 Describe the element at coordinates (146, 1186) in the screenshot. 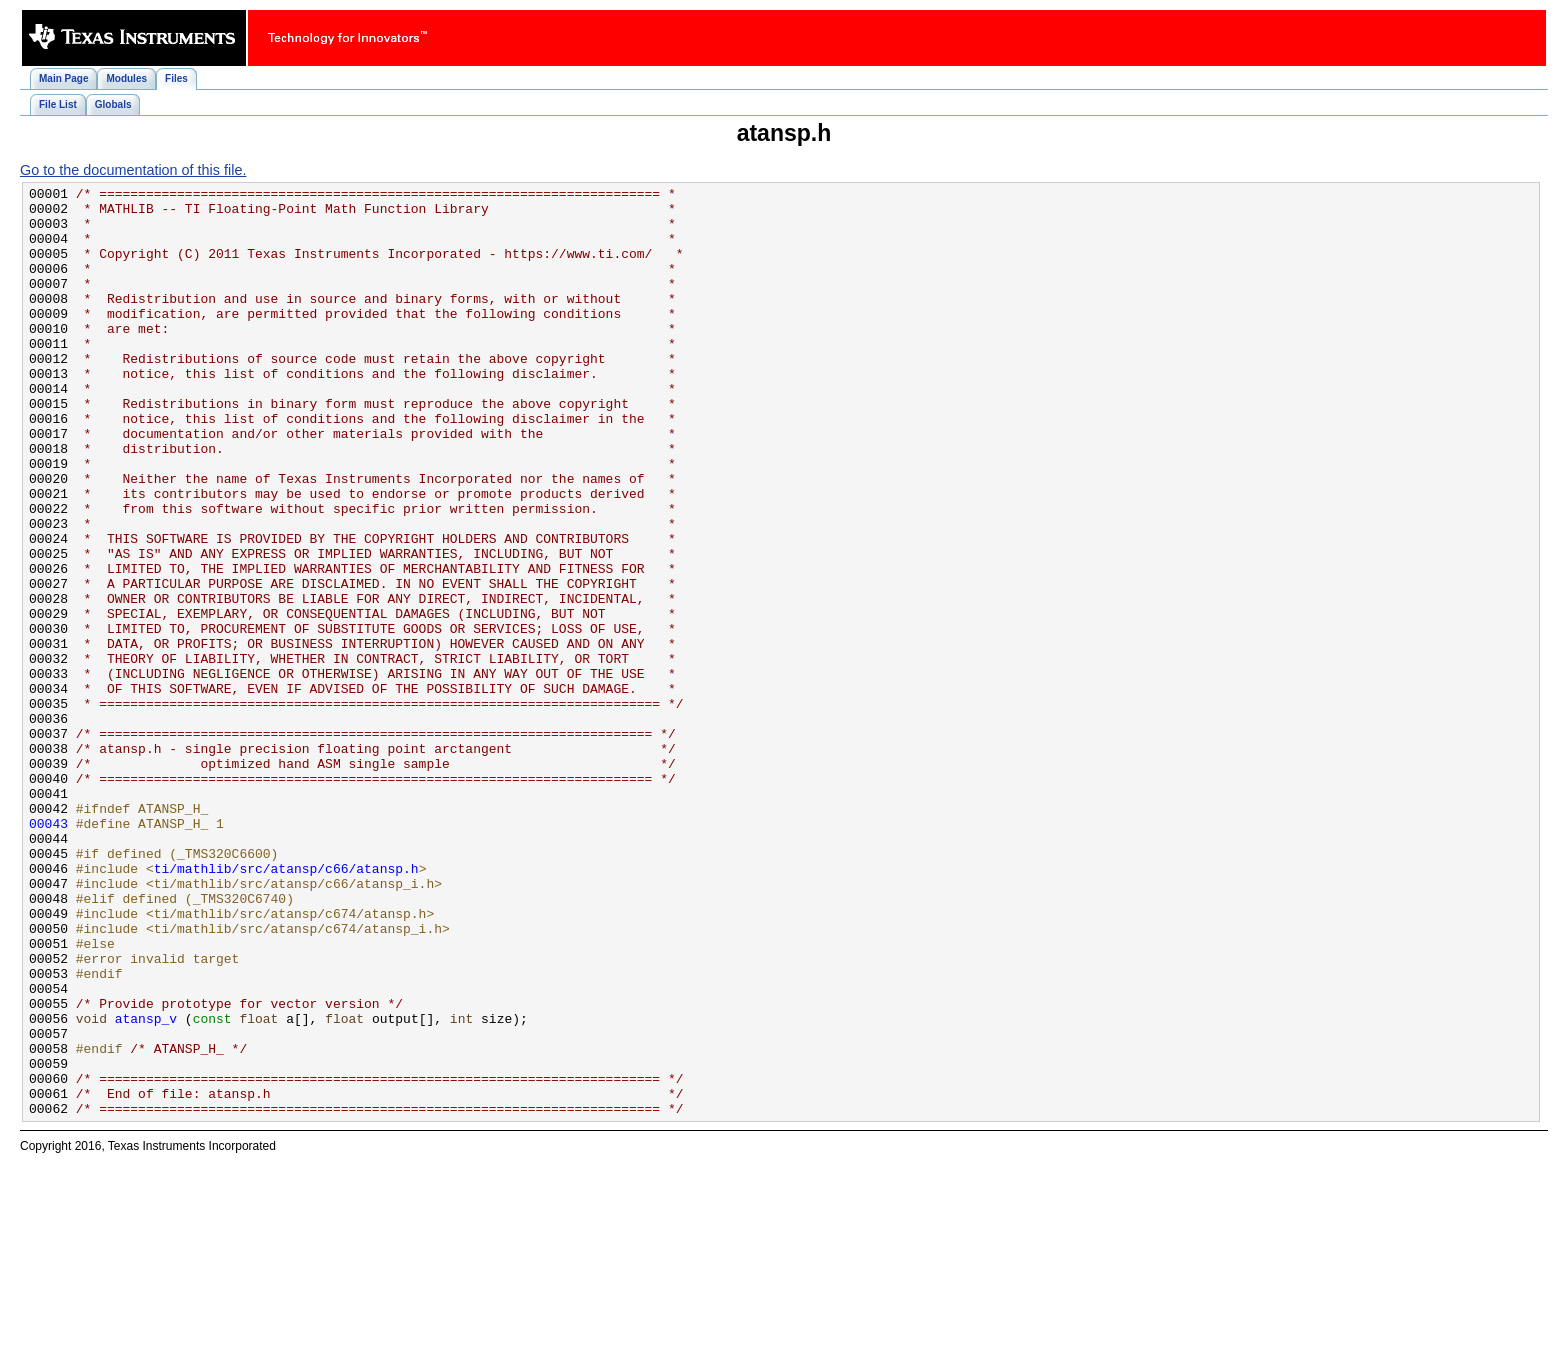

I see `atansp_v` at that location.